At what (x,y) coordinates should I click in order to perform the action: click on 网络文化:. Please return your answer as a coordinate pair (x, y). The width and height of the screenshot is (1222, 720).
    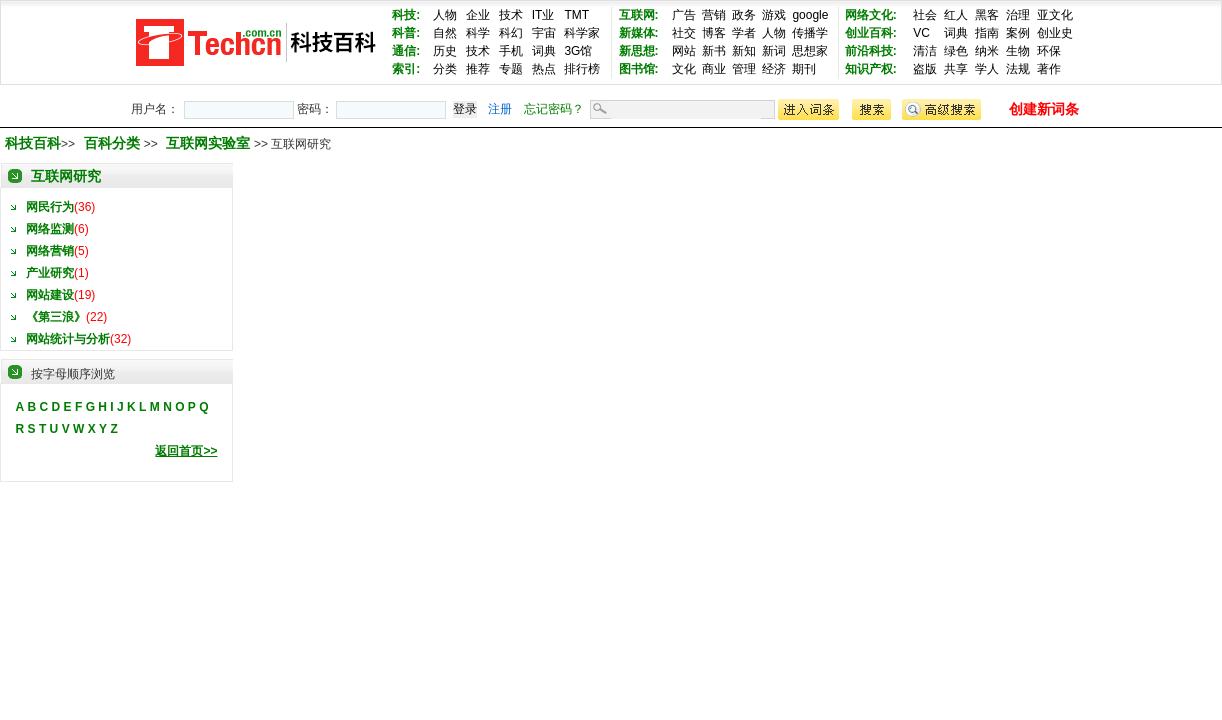
    Looking at the image, I should click on (871, 15).